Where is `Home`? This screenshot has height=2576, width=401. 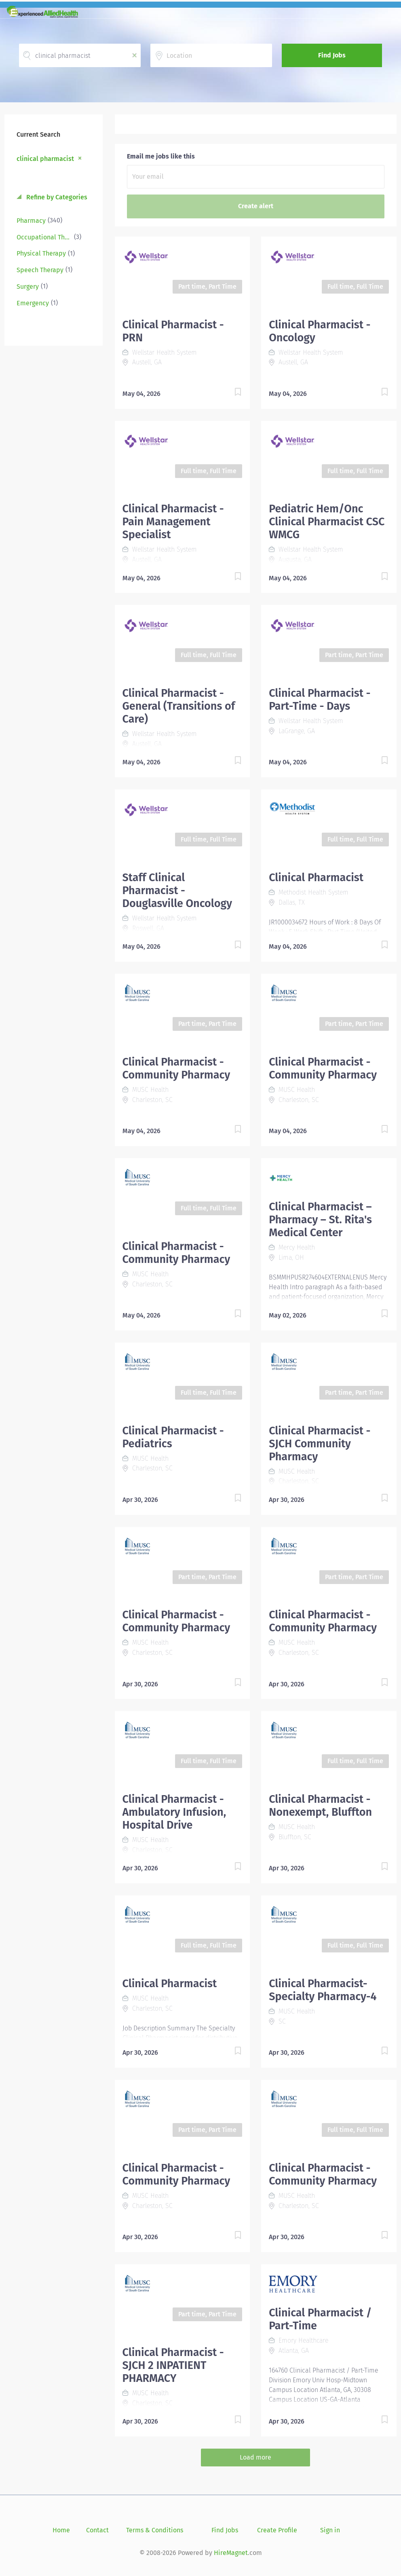
Home is located at coordinates (61, 2530).